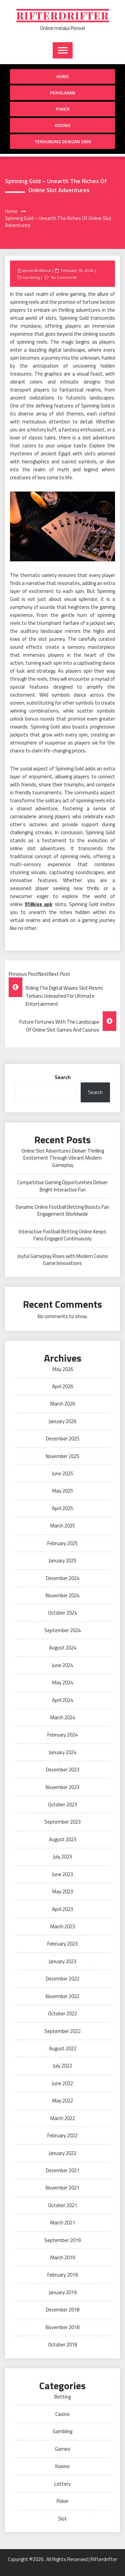  What do you see at coordinates (62, 1369) in the screenshot?
I see `May 2026` at bounding box center [62, 1369].